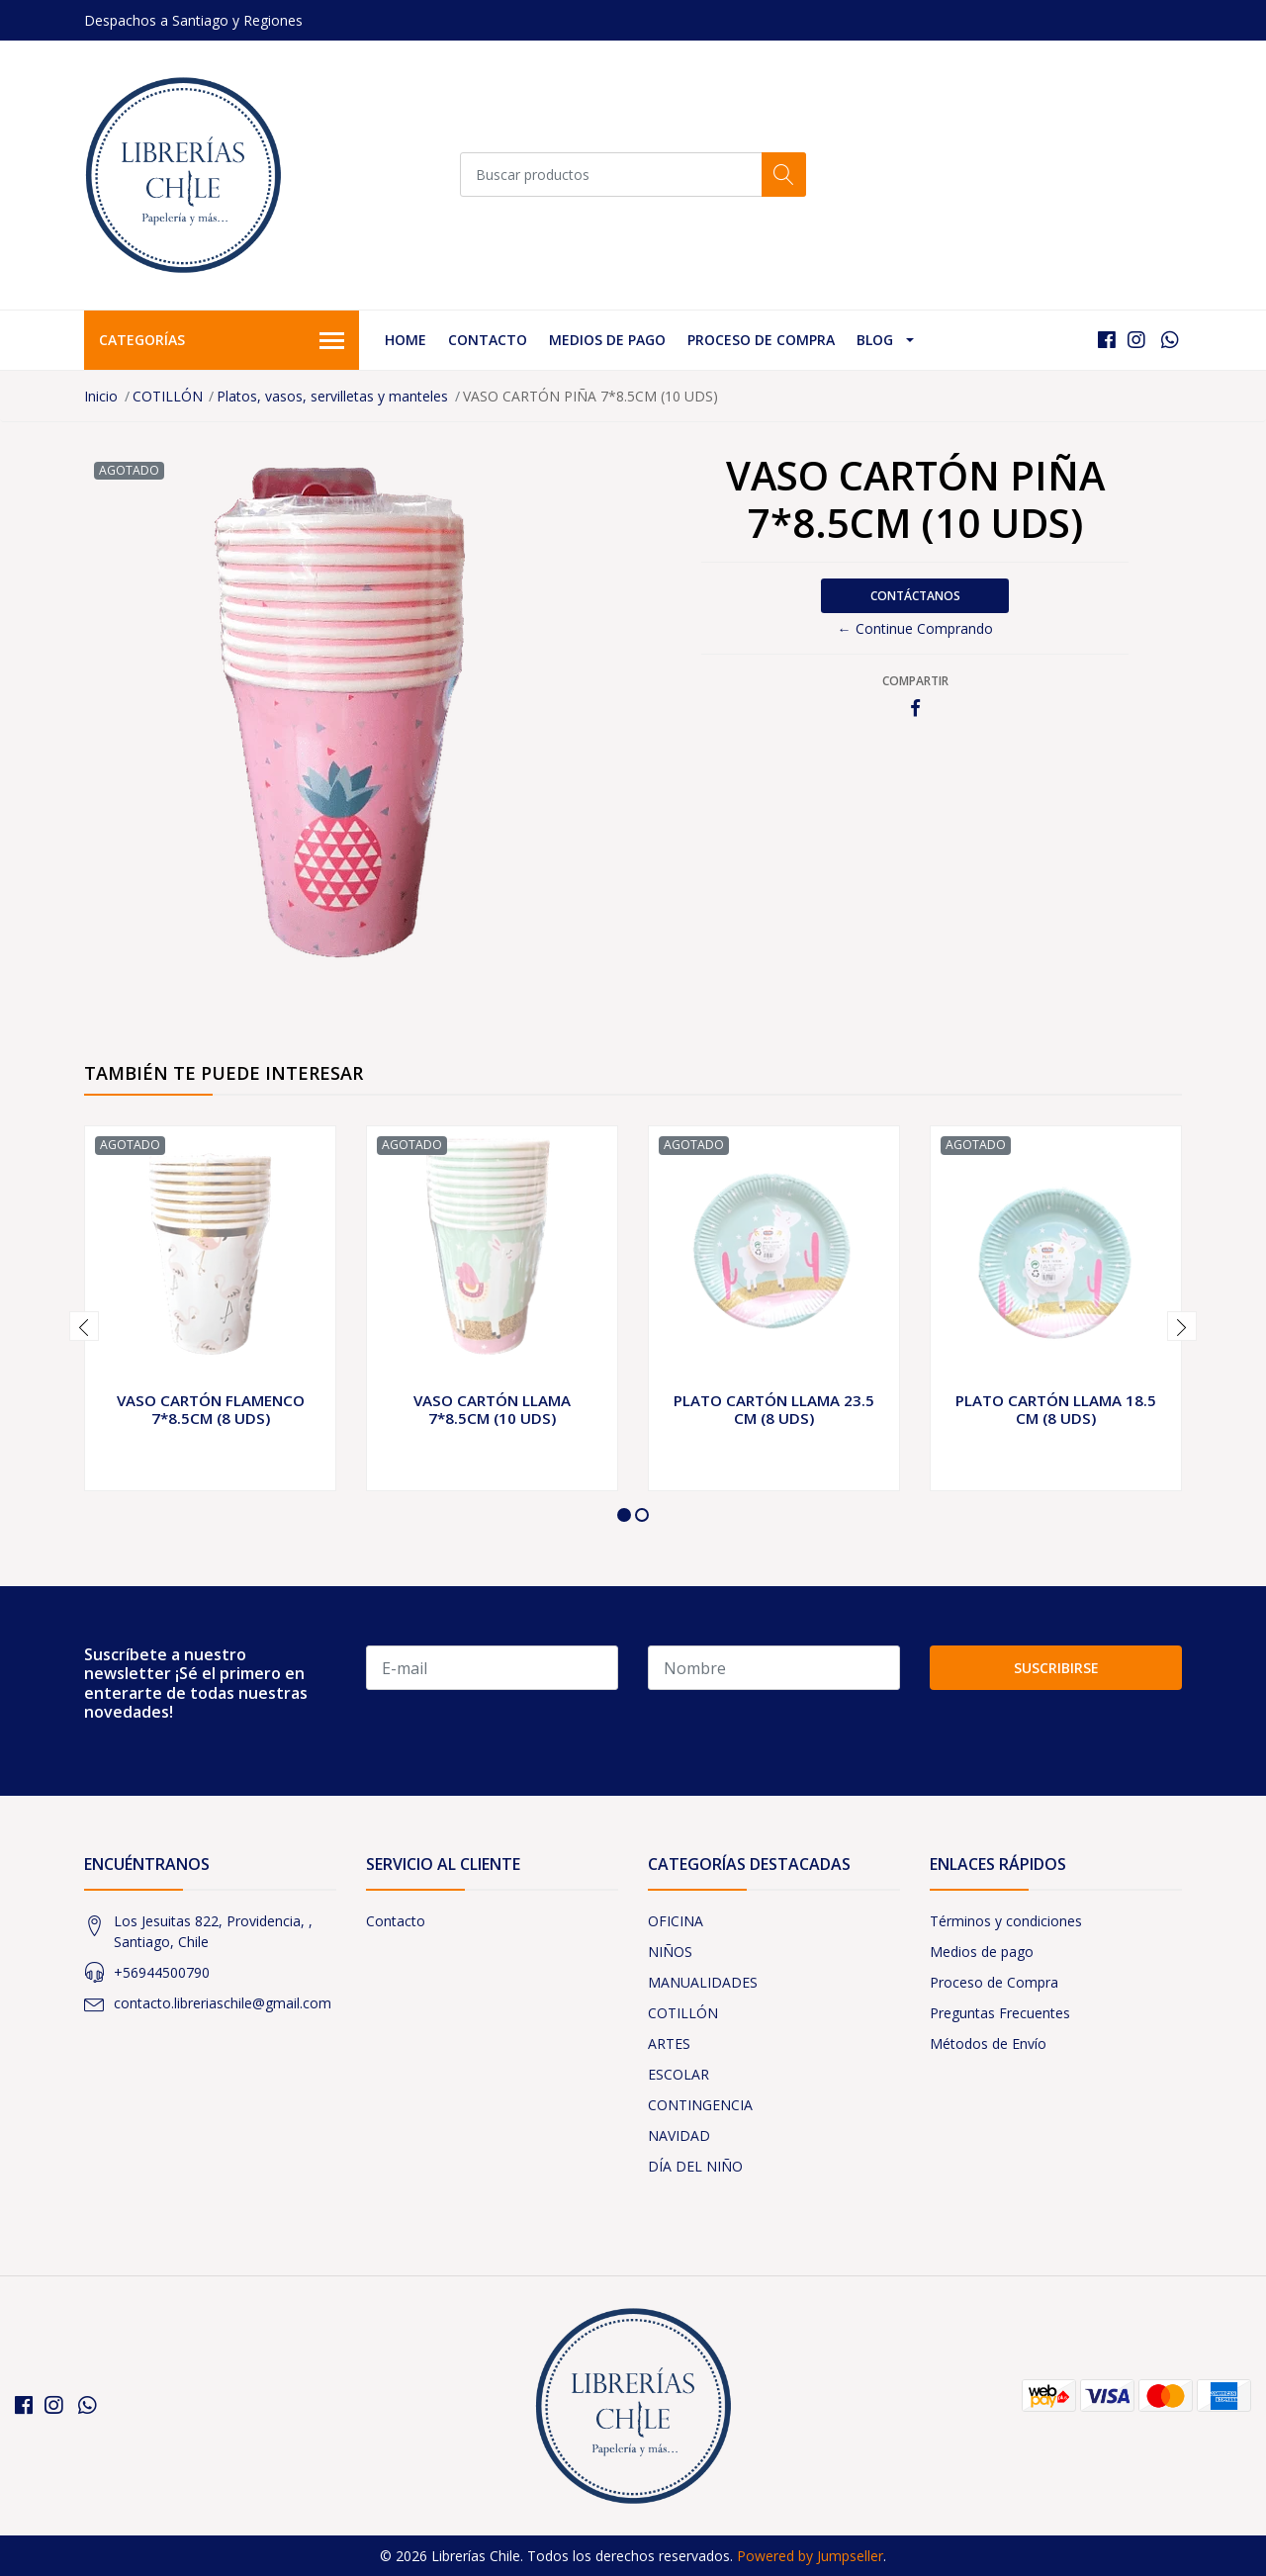 The image size is (1266, 2576). I want to click on CONTINGENCIA, so click(700, 2104).